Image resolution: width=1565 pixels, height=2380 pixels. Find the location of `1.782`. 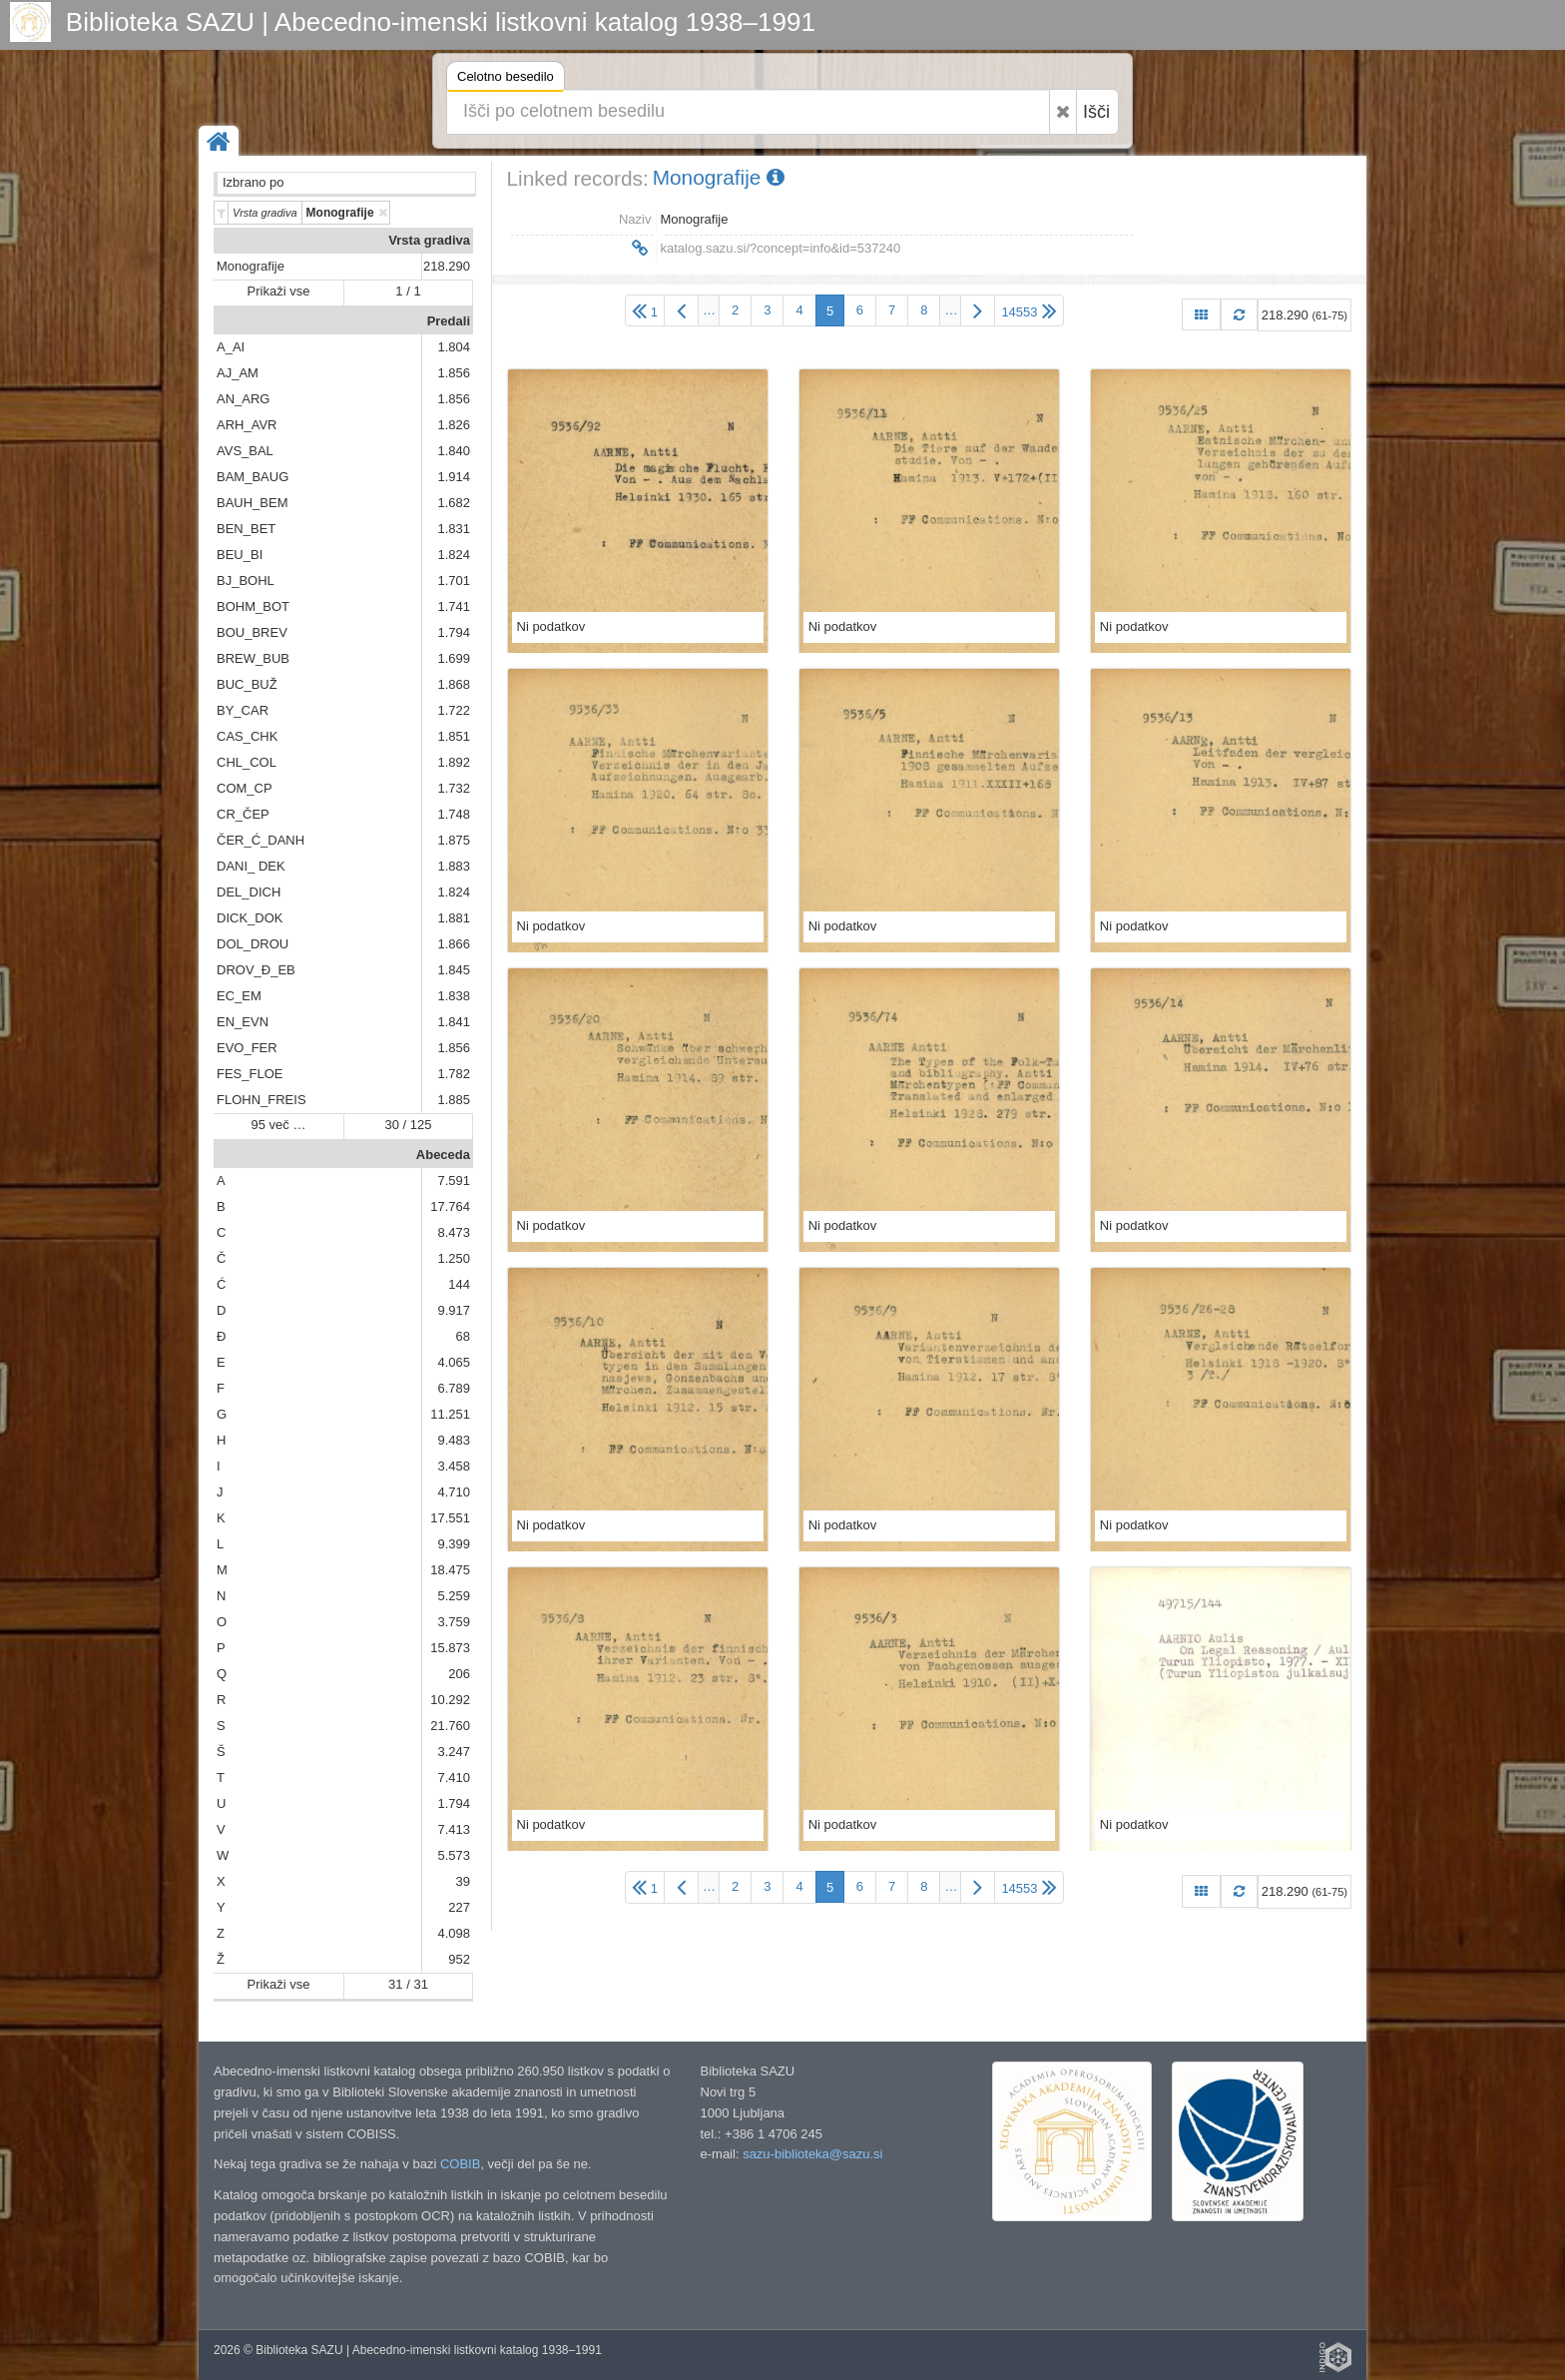

1.782 is located at coordinates (453, 1073).